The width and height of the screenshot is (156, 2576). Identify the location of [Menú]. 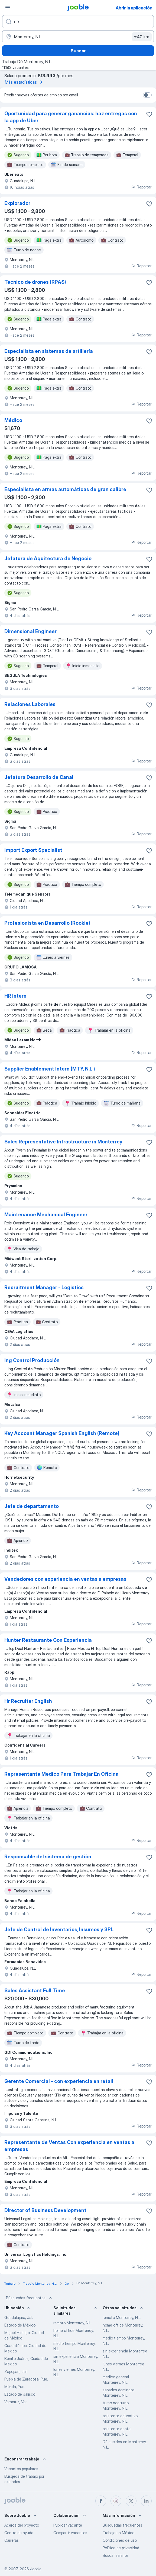
(7, 7).